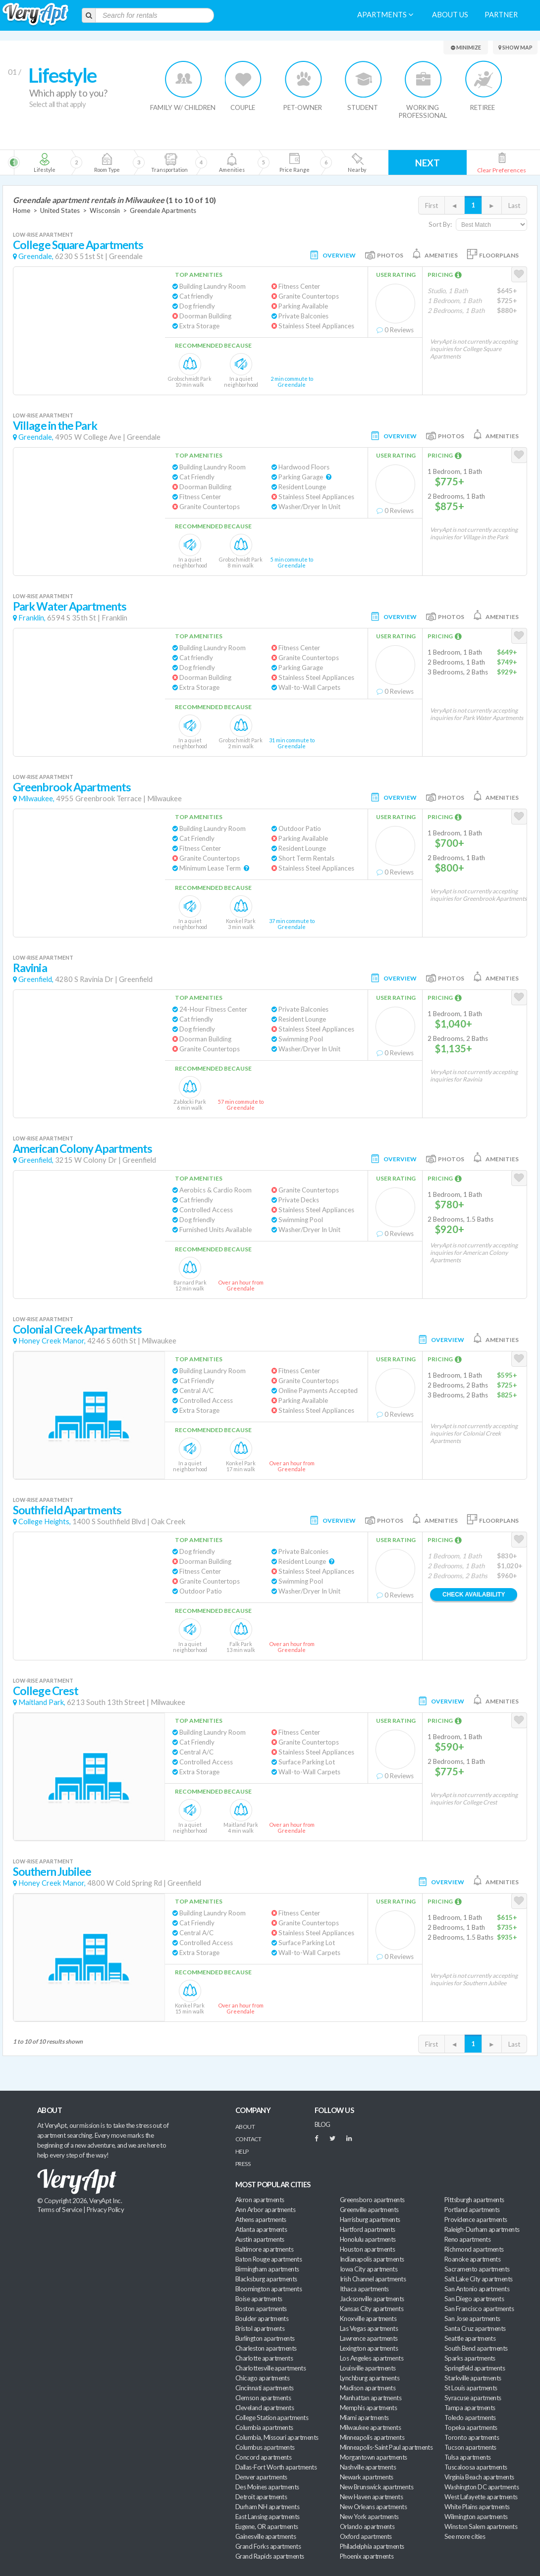 This screenshot has height=2576, width=540. What do you see at coordinates (469, 2338) in the screenshot?
I see `Seattle apartments` at bounding box center [469, 2338].